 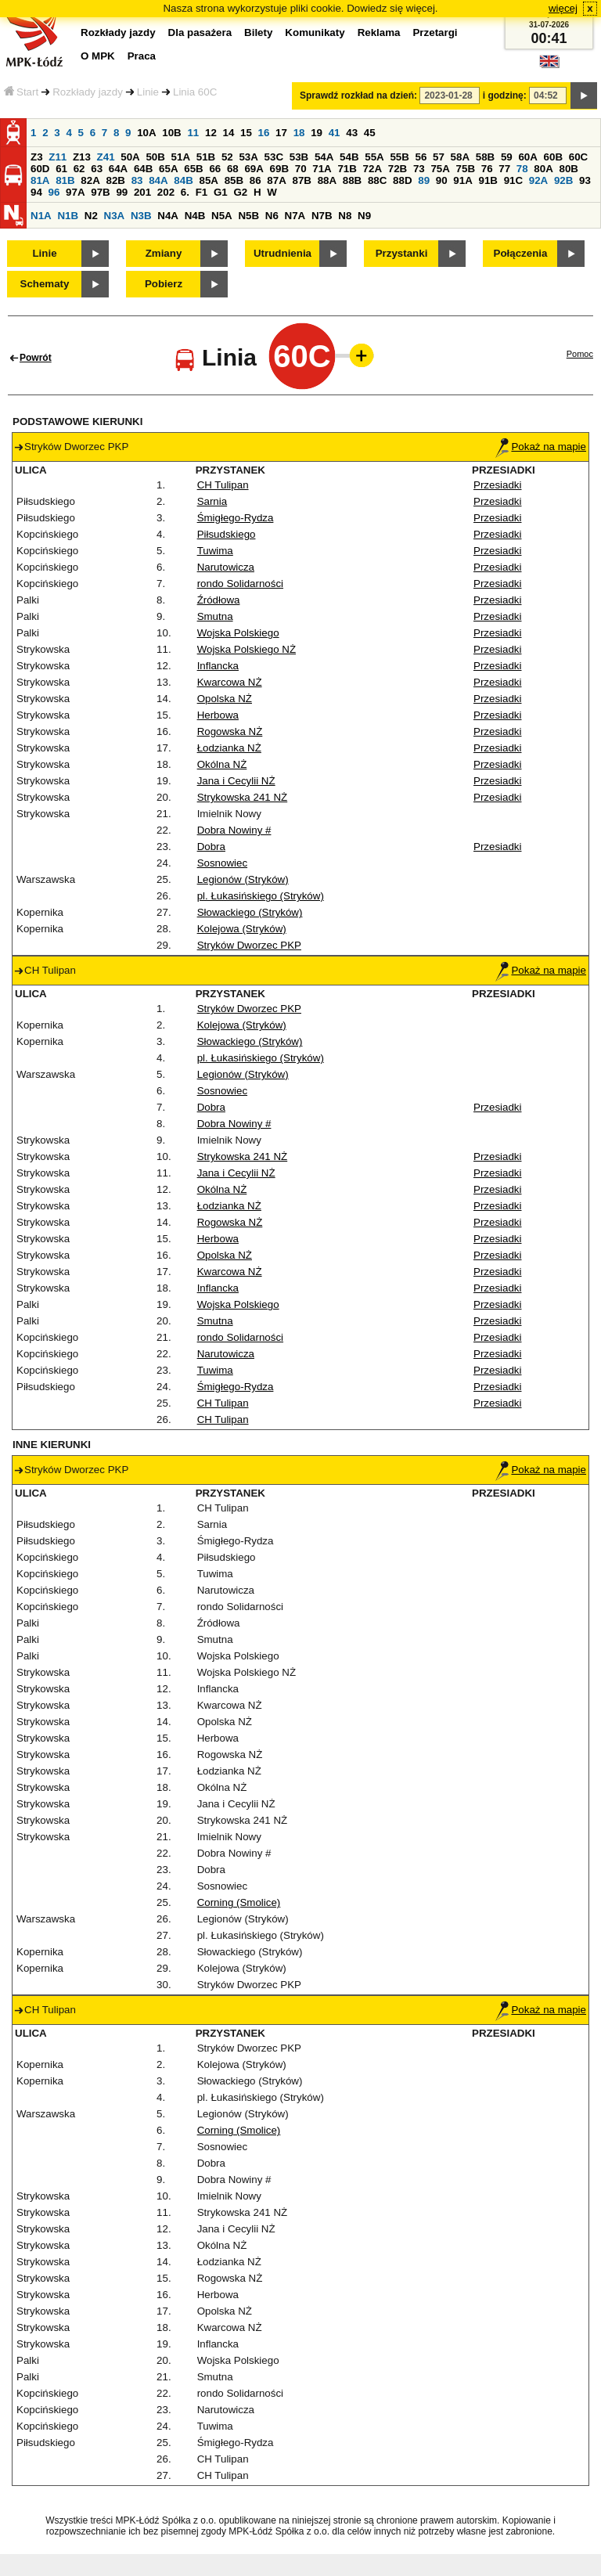 I want to click on Łodzianka NŻ, so click(x=229, y=748).